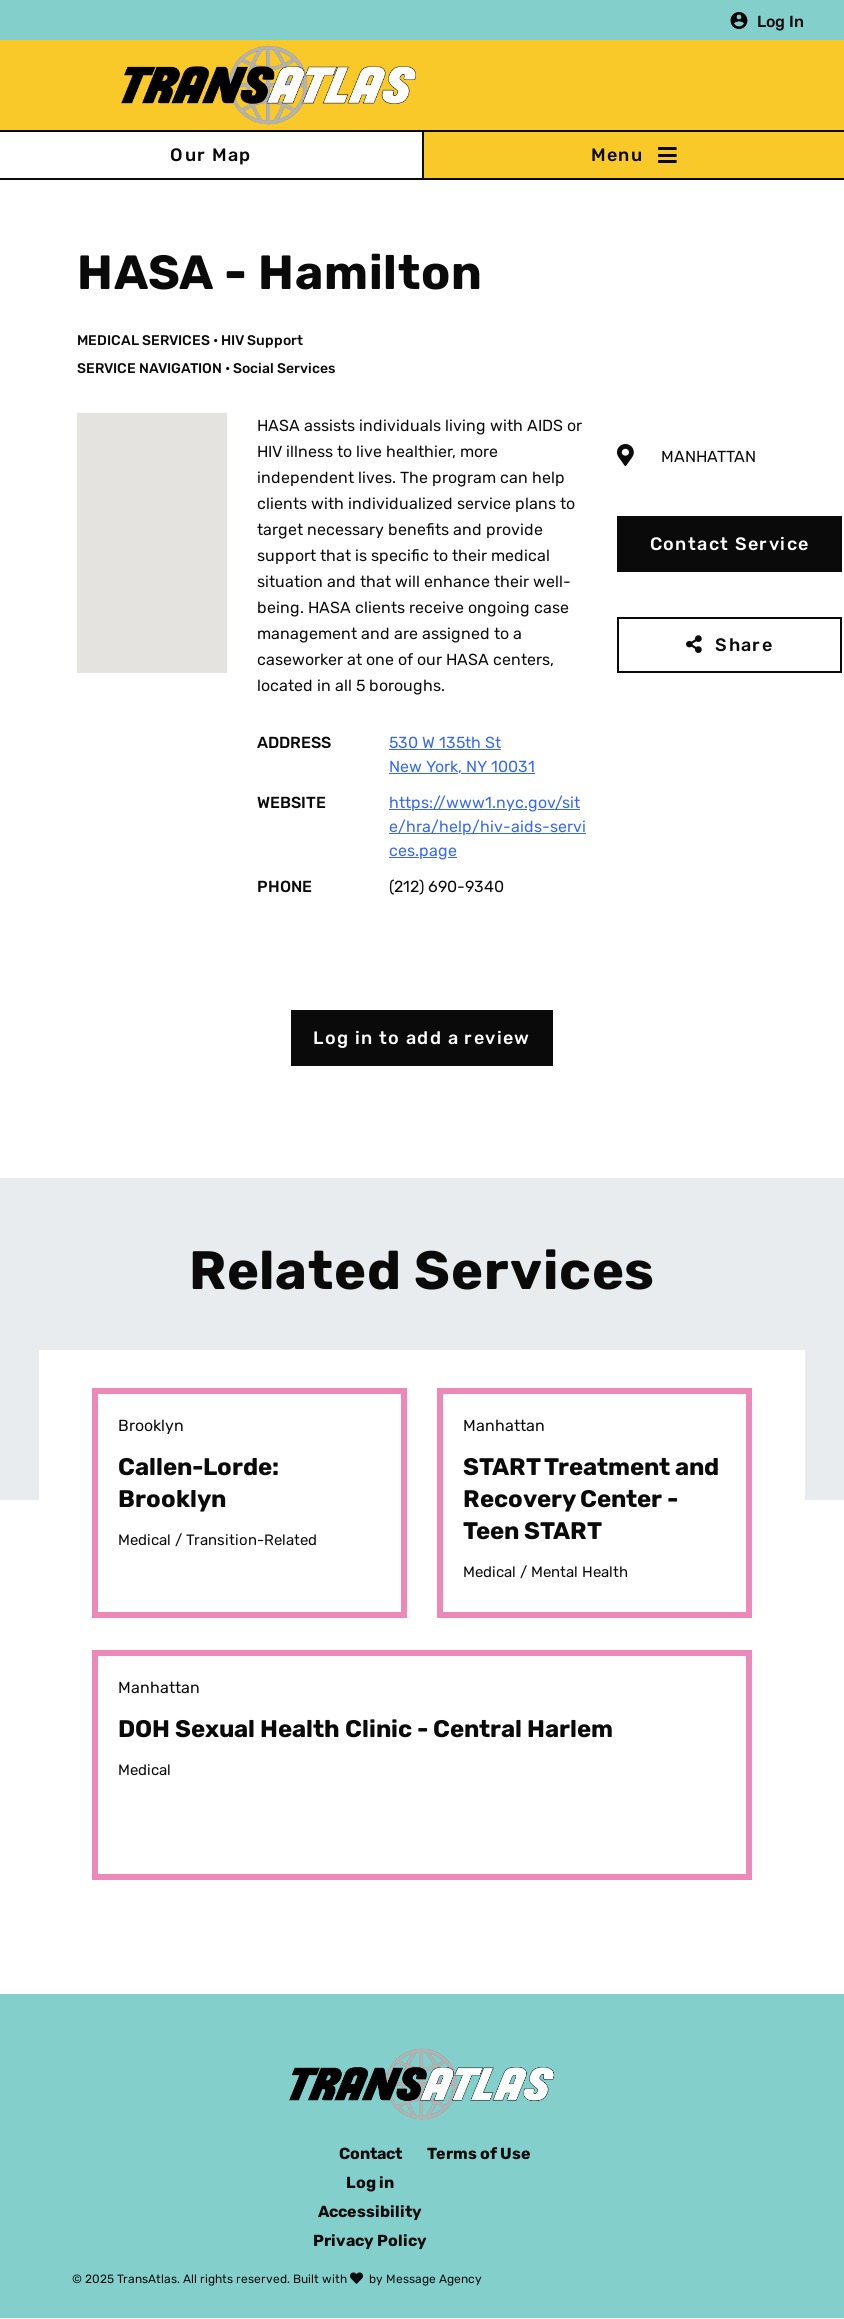 Image resolution: width=844 pixels, height=2319 pixels. I want to click on Accessibility, so click(370, 2211).